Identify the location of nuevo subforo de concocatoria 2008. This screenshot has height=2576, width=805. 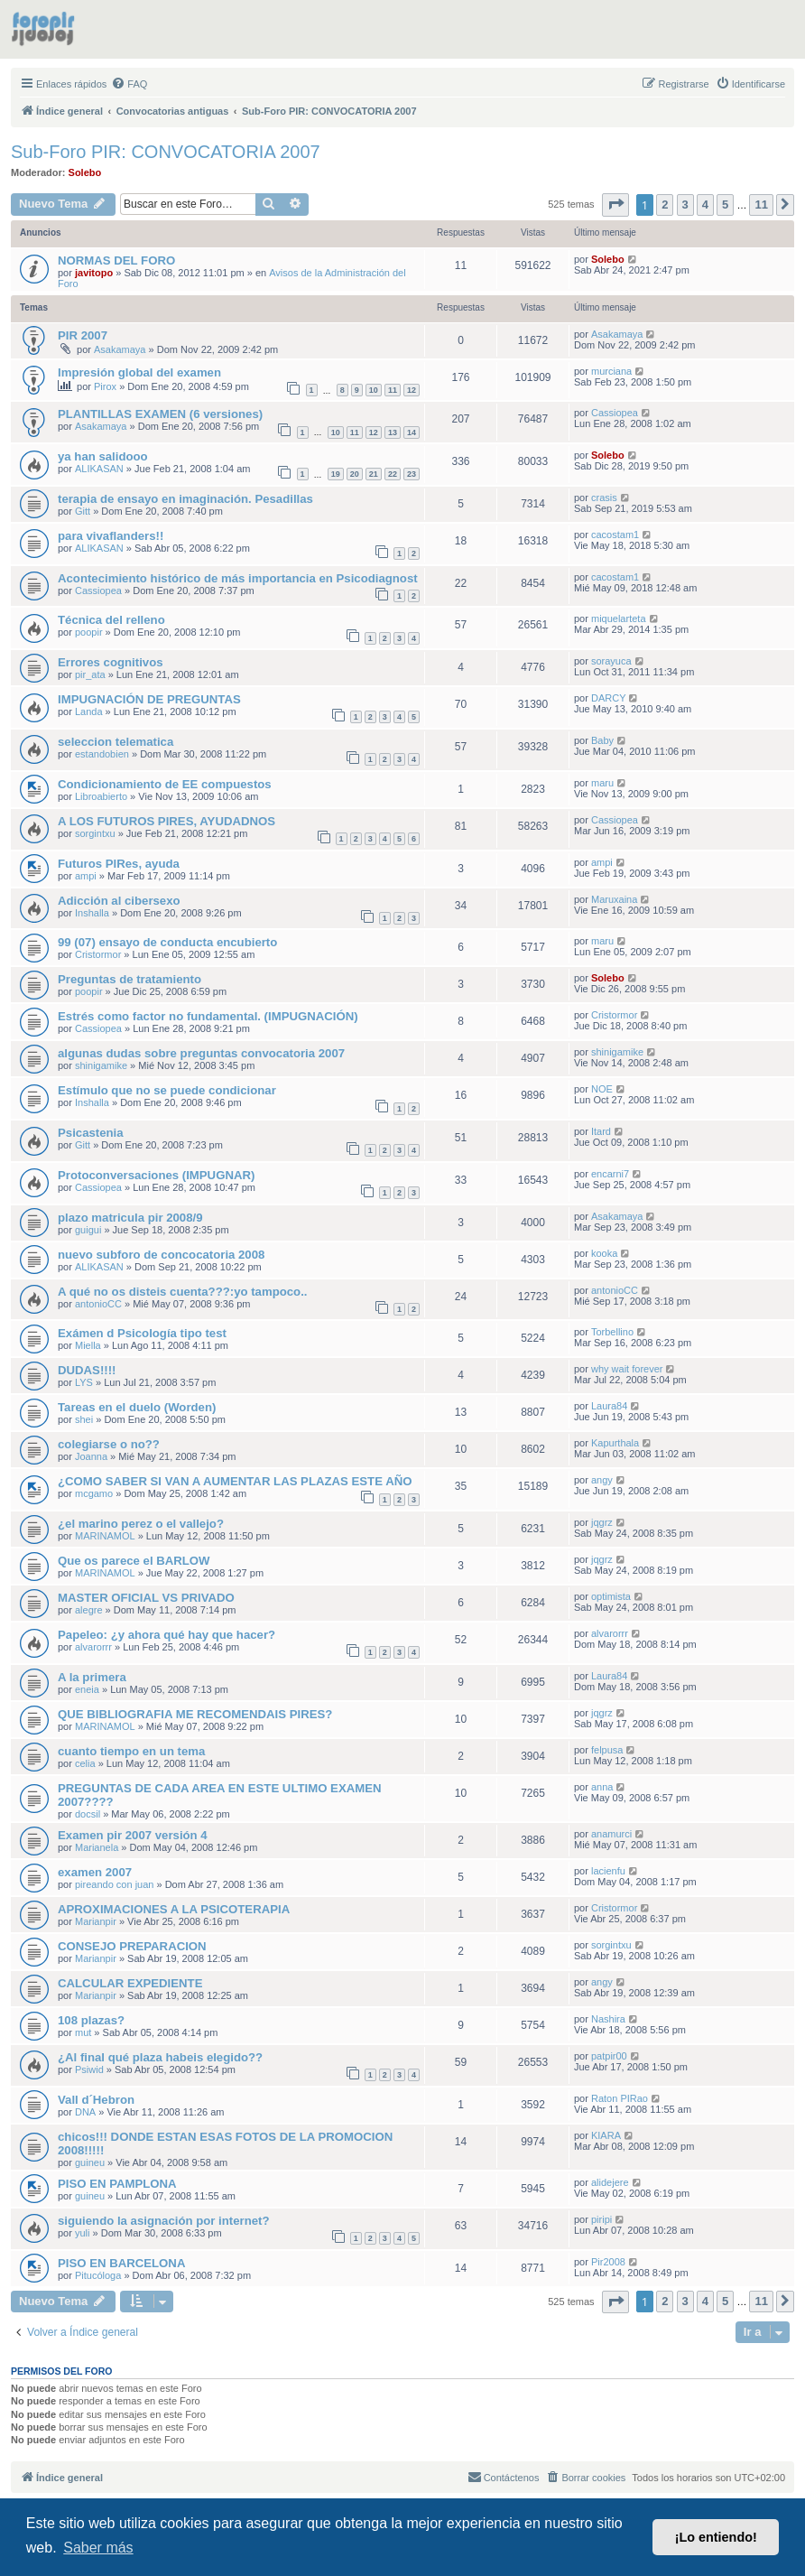
(161, 1254).